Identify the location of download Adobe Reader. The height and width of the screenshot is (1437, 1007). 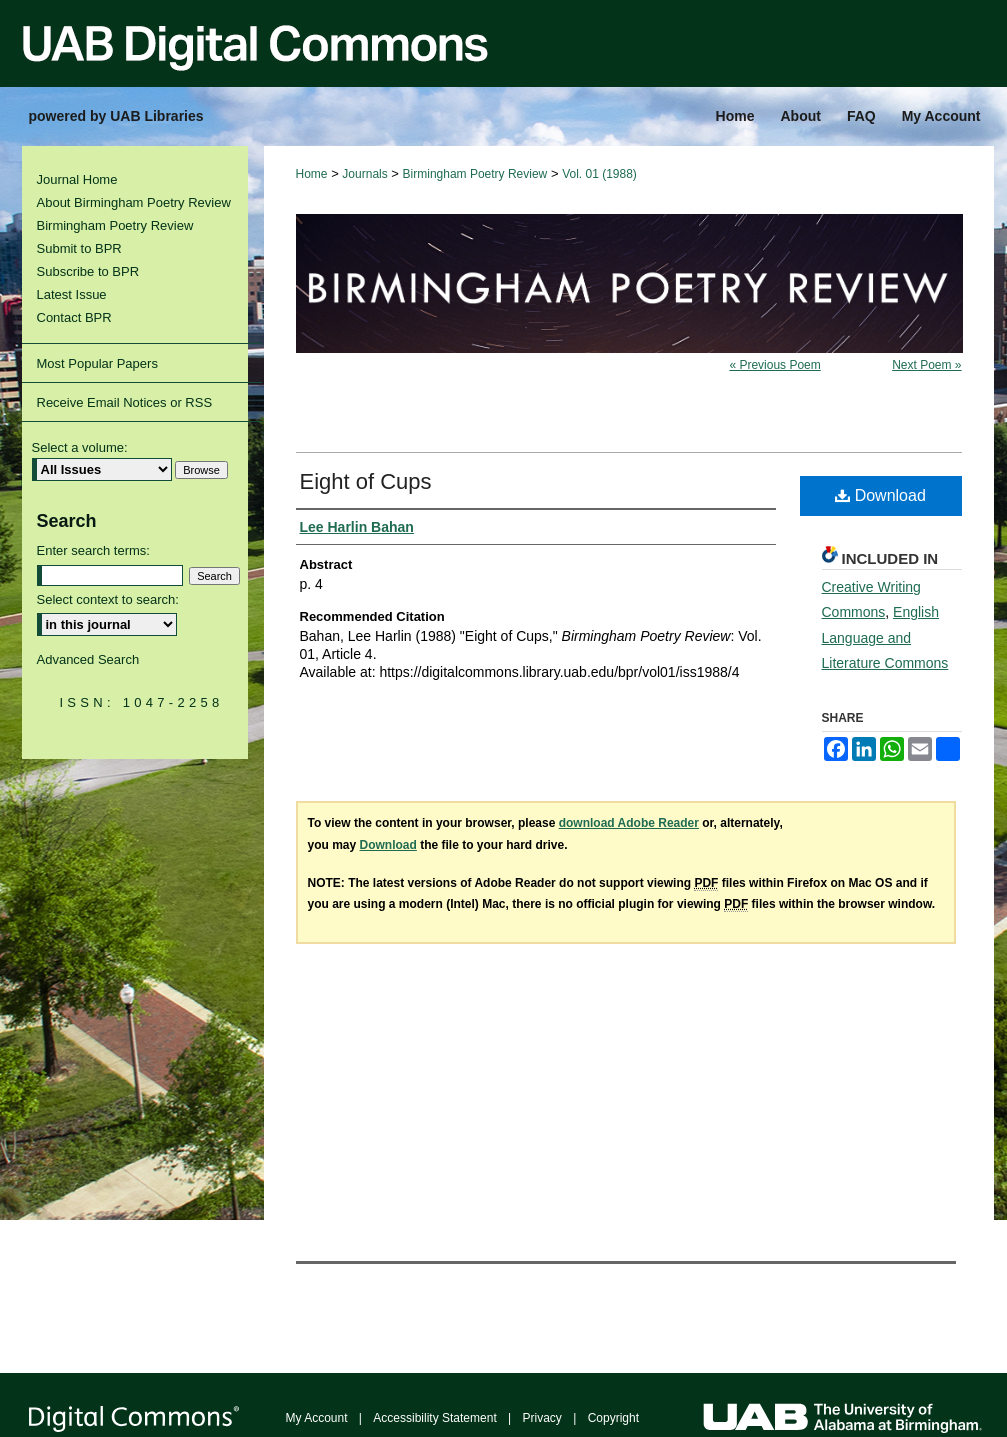
(629, 823).